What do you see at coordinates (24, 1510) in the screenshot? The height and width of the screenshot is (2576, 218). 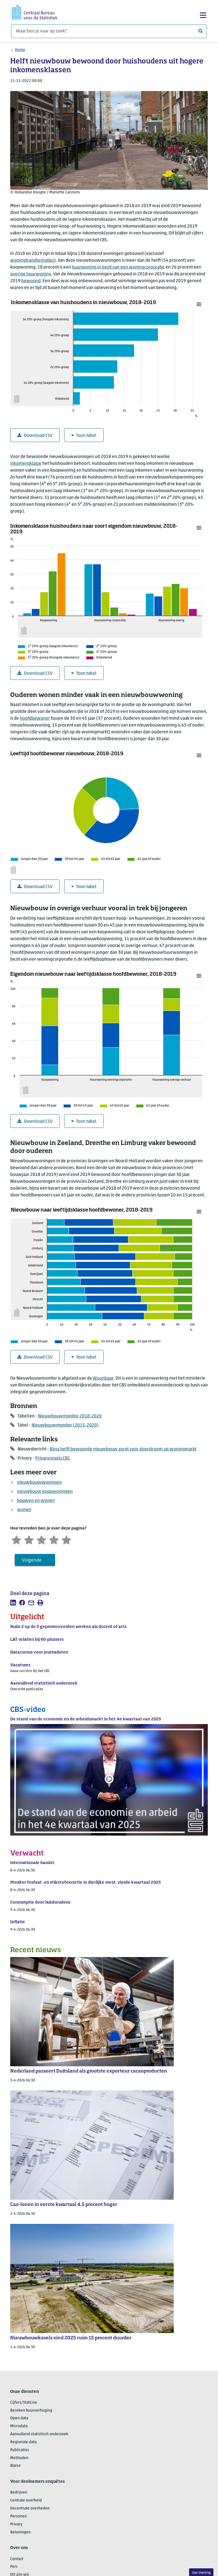 I see `wonen` at bounding box center [24, 1510].